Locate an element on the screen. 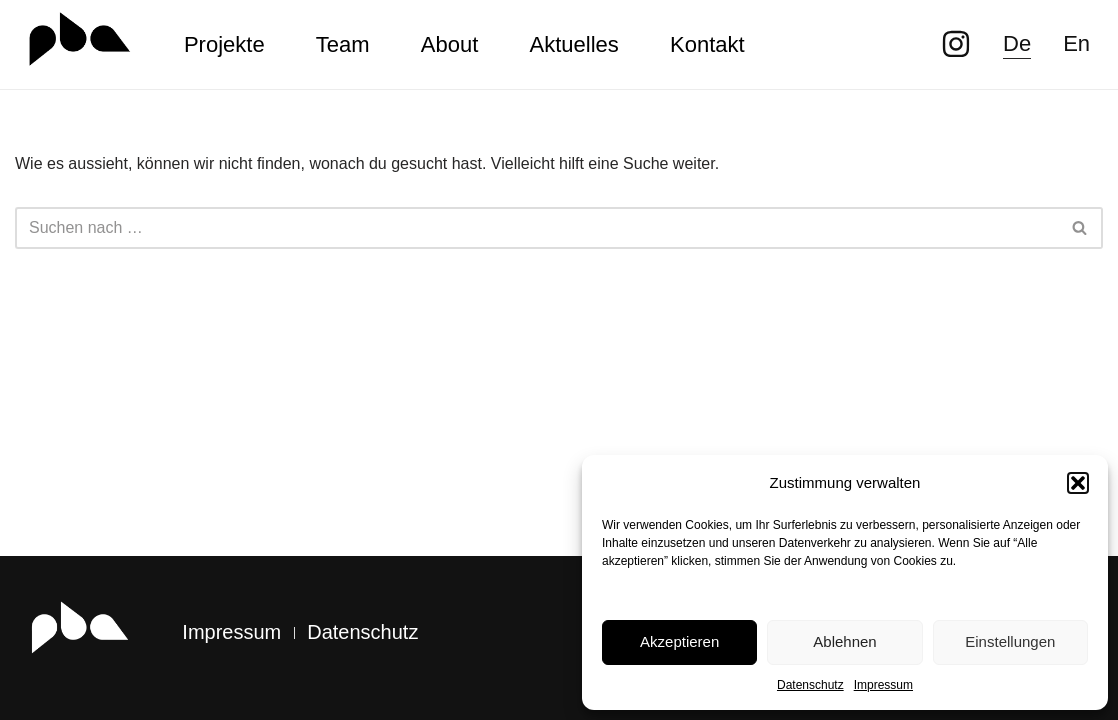 The height and width of the screenshot is (720, 1118). About is located at coordinates (450, 44).